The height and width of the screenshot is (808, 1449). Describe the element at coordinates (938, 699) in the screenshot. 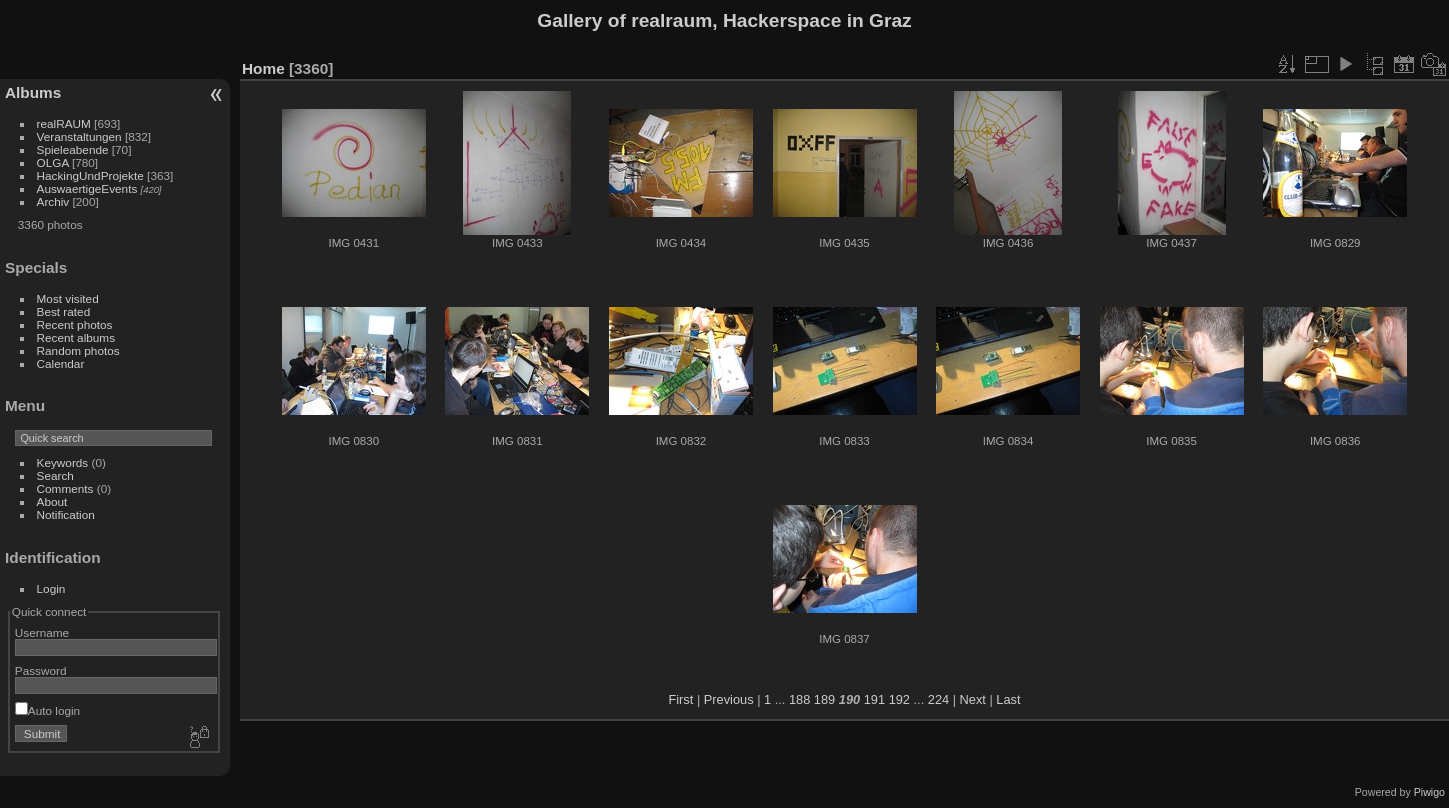

I see `224` at that location.